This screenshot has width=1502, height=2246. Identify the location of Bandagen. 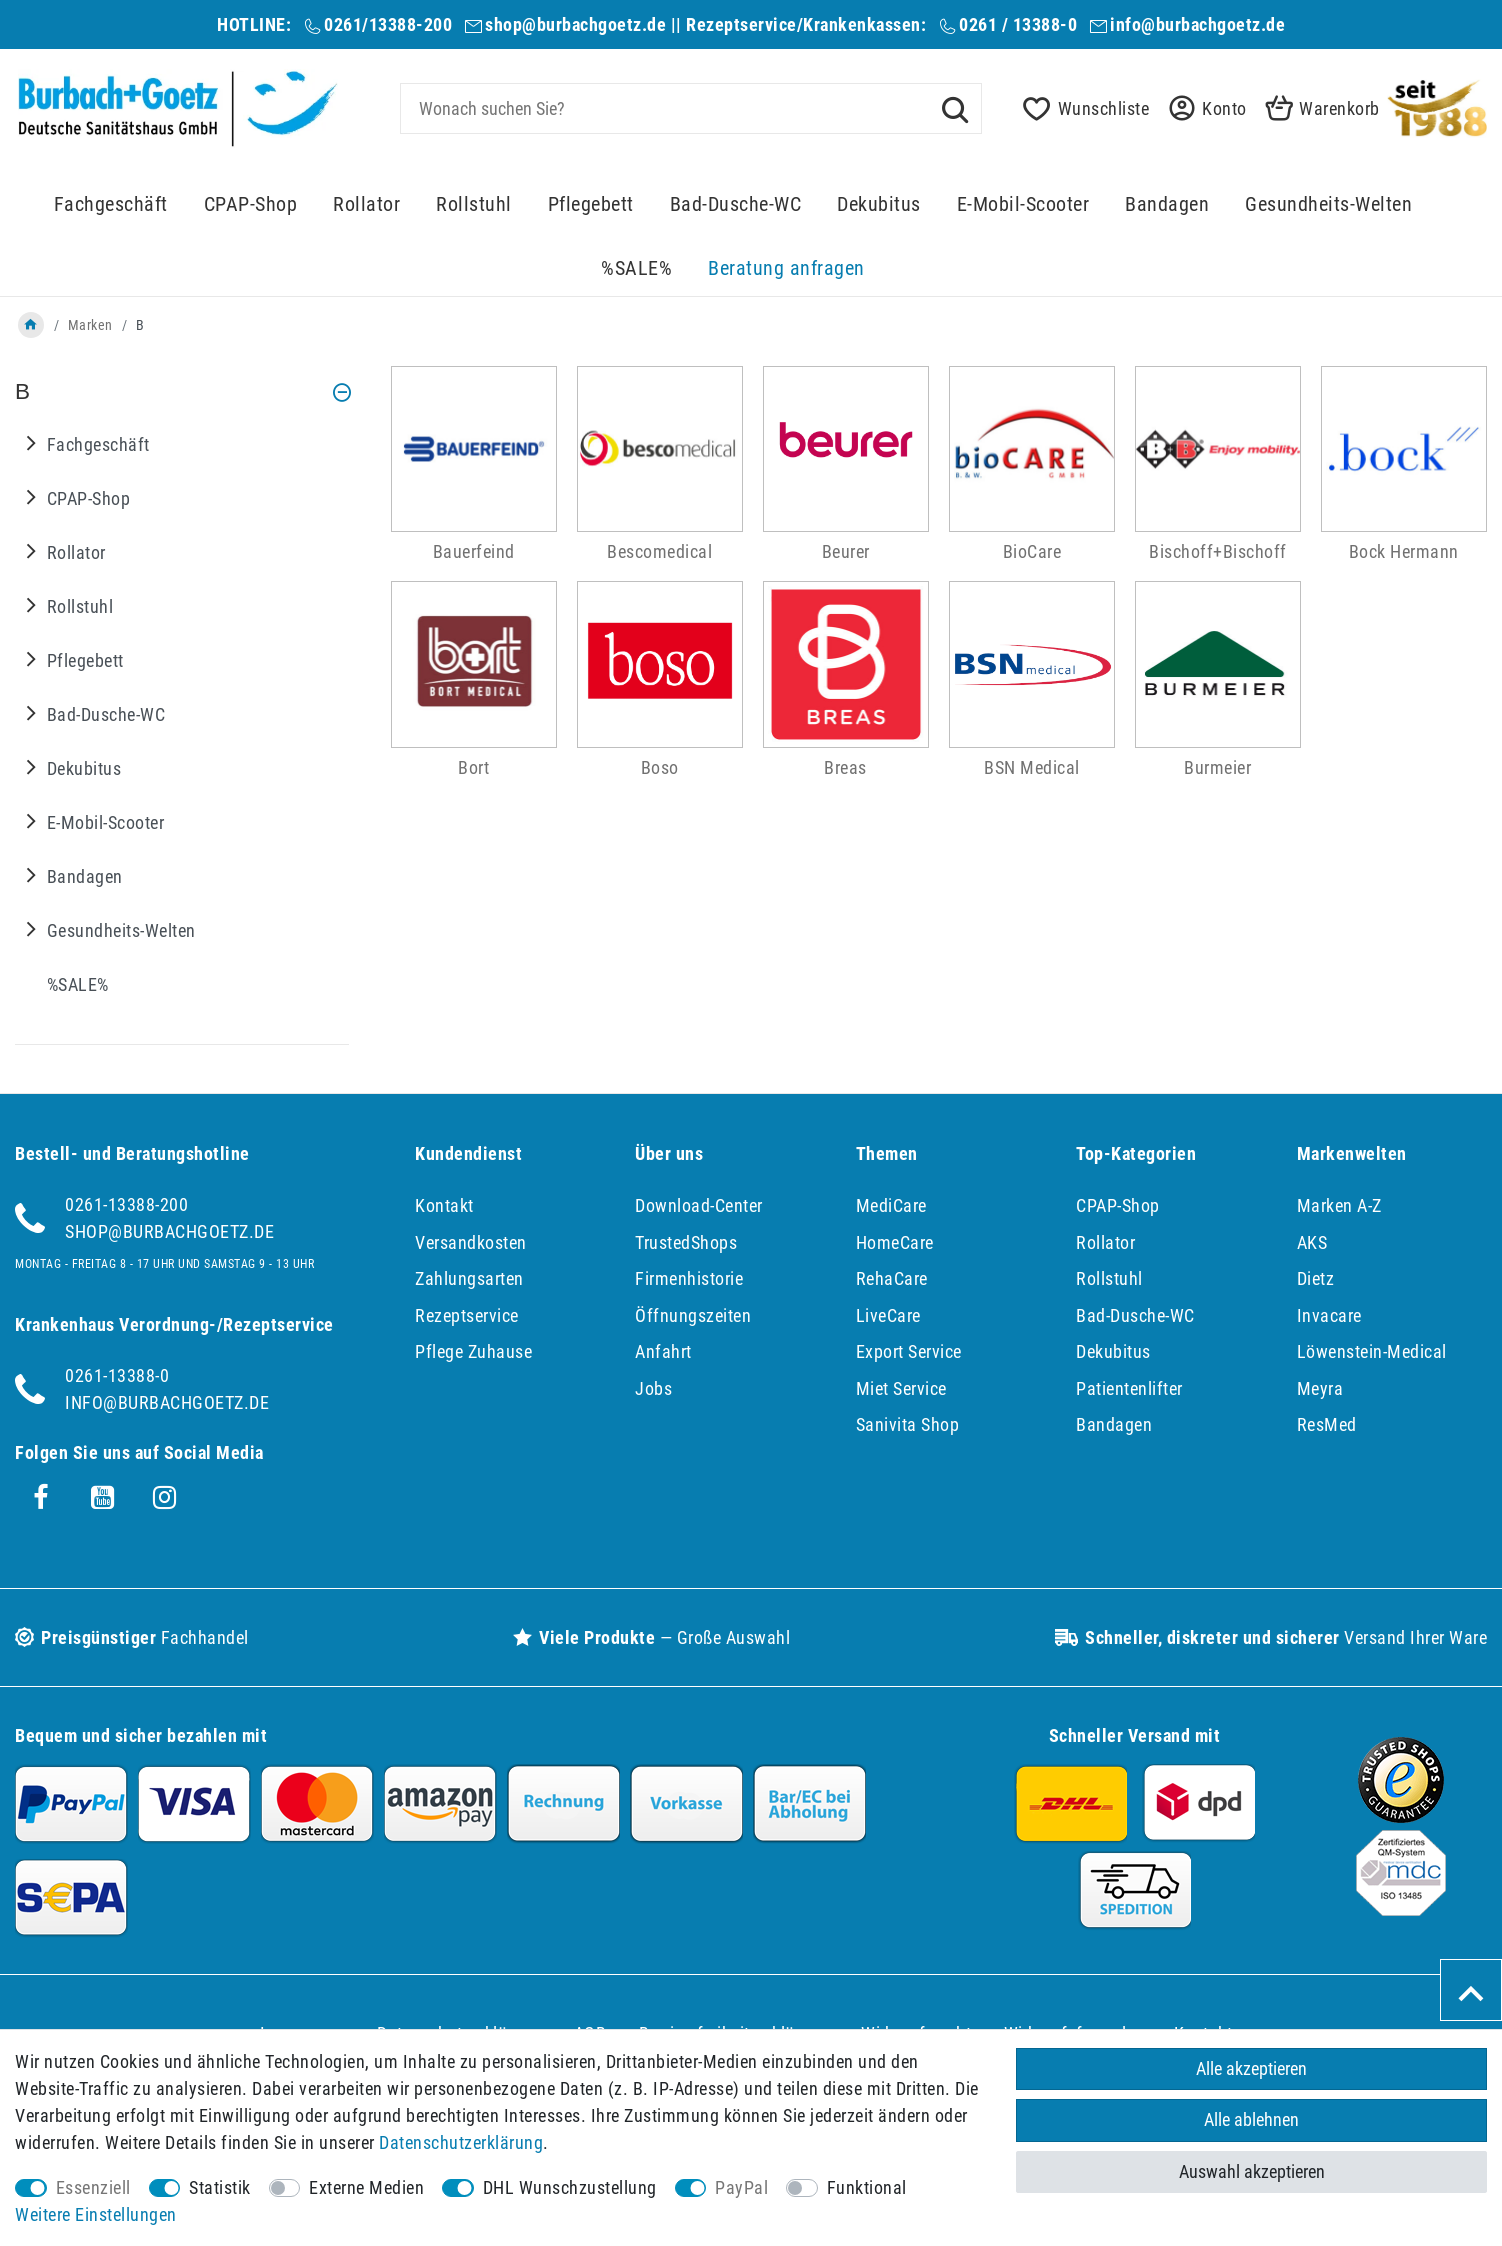
(1167, 204).